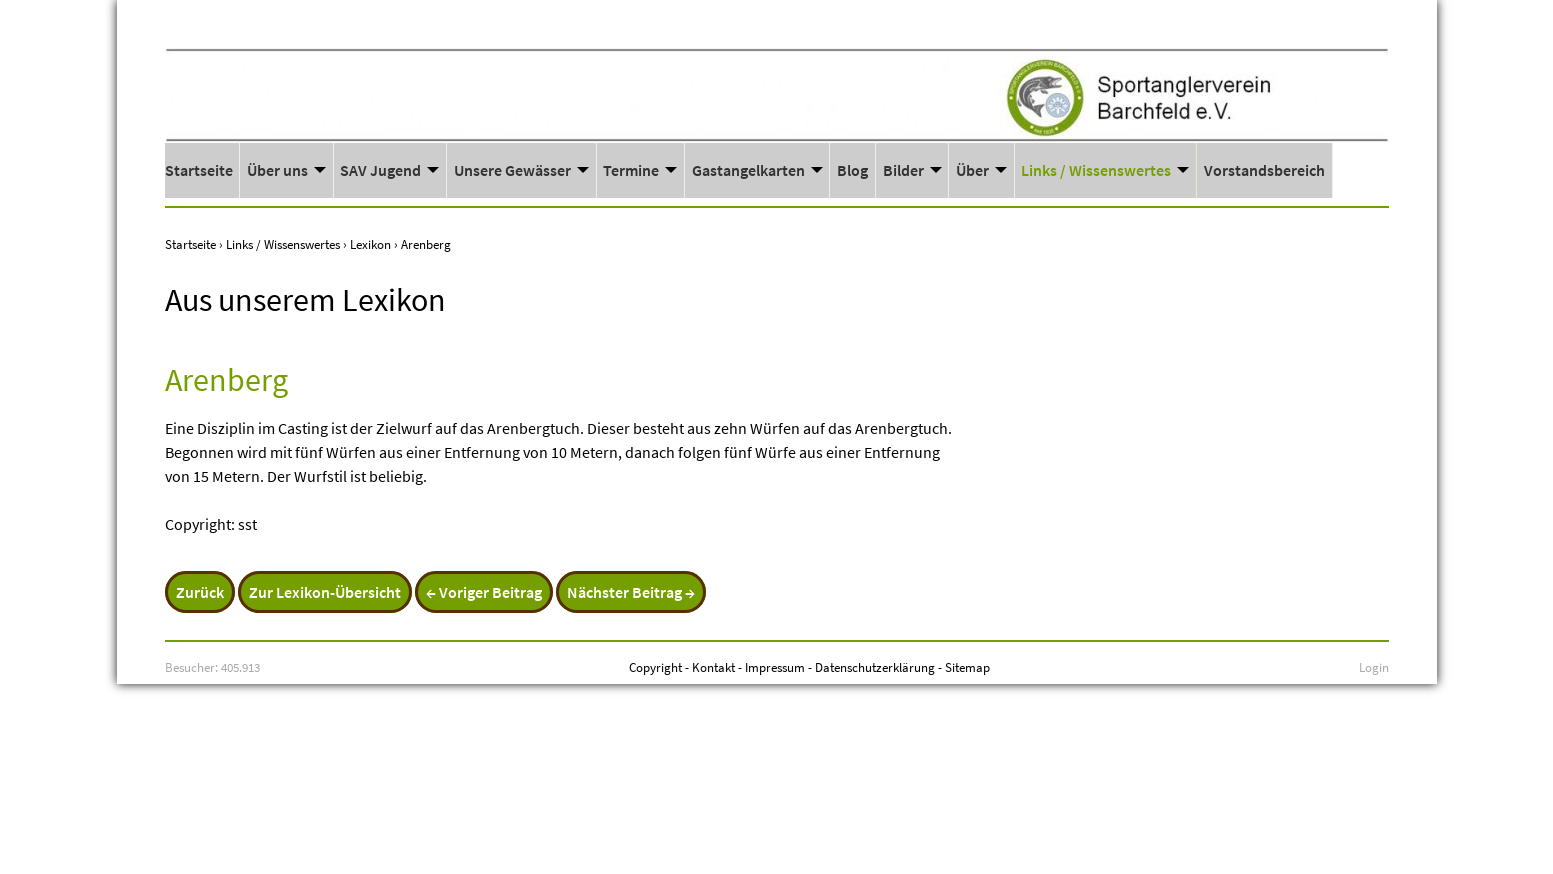 The width and height of the screenshot is (1553, 874). Describe the element at coordinates (277, 170) in the screenshot. I see `Über uns` at that location.